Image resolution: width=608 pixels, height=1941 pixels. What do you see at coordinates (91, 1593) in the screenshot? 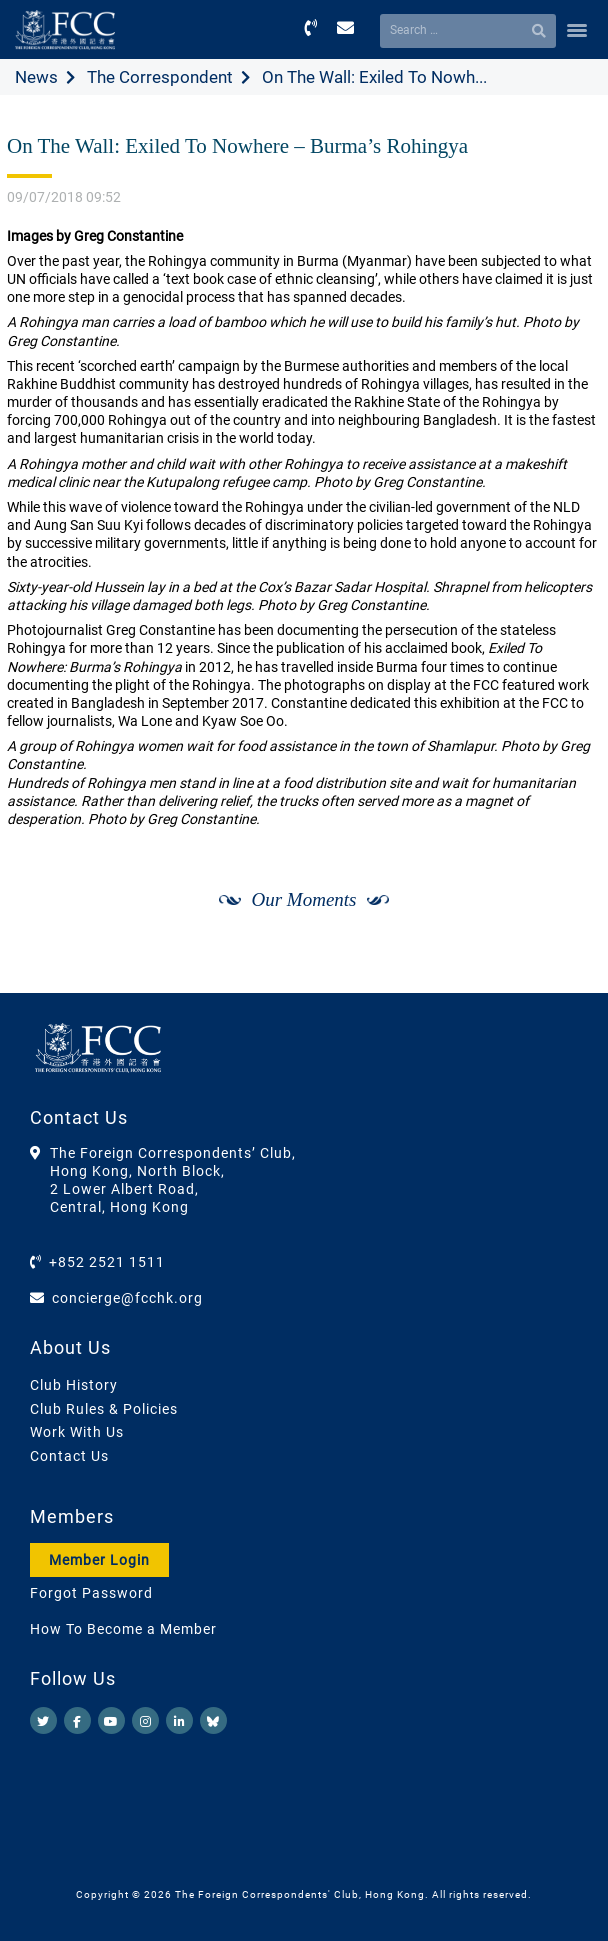
I see `Forgot Password` at bounding box center [91, 1593].